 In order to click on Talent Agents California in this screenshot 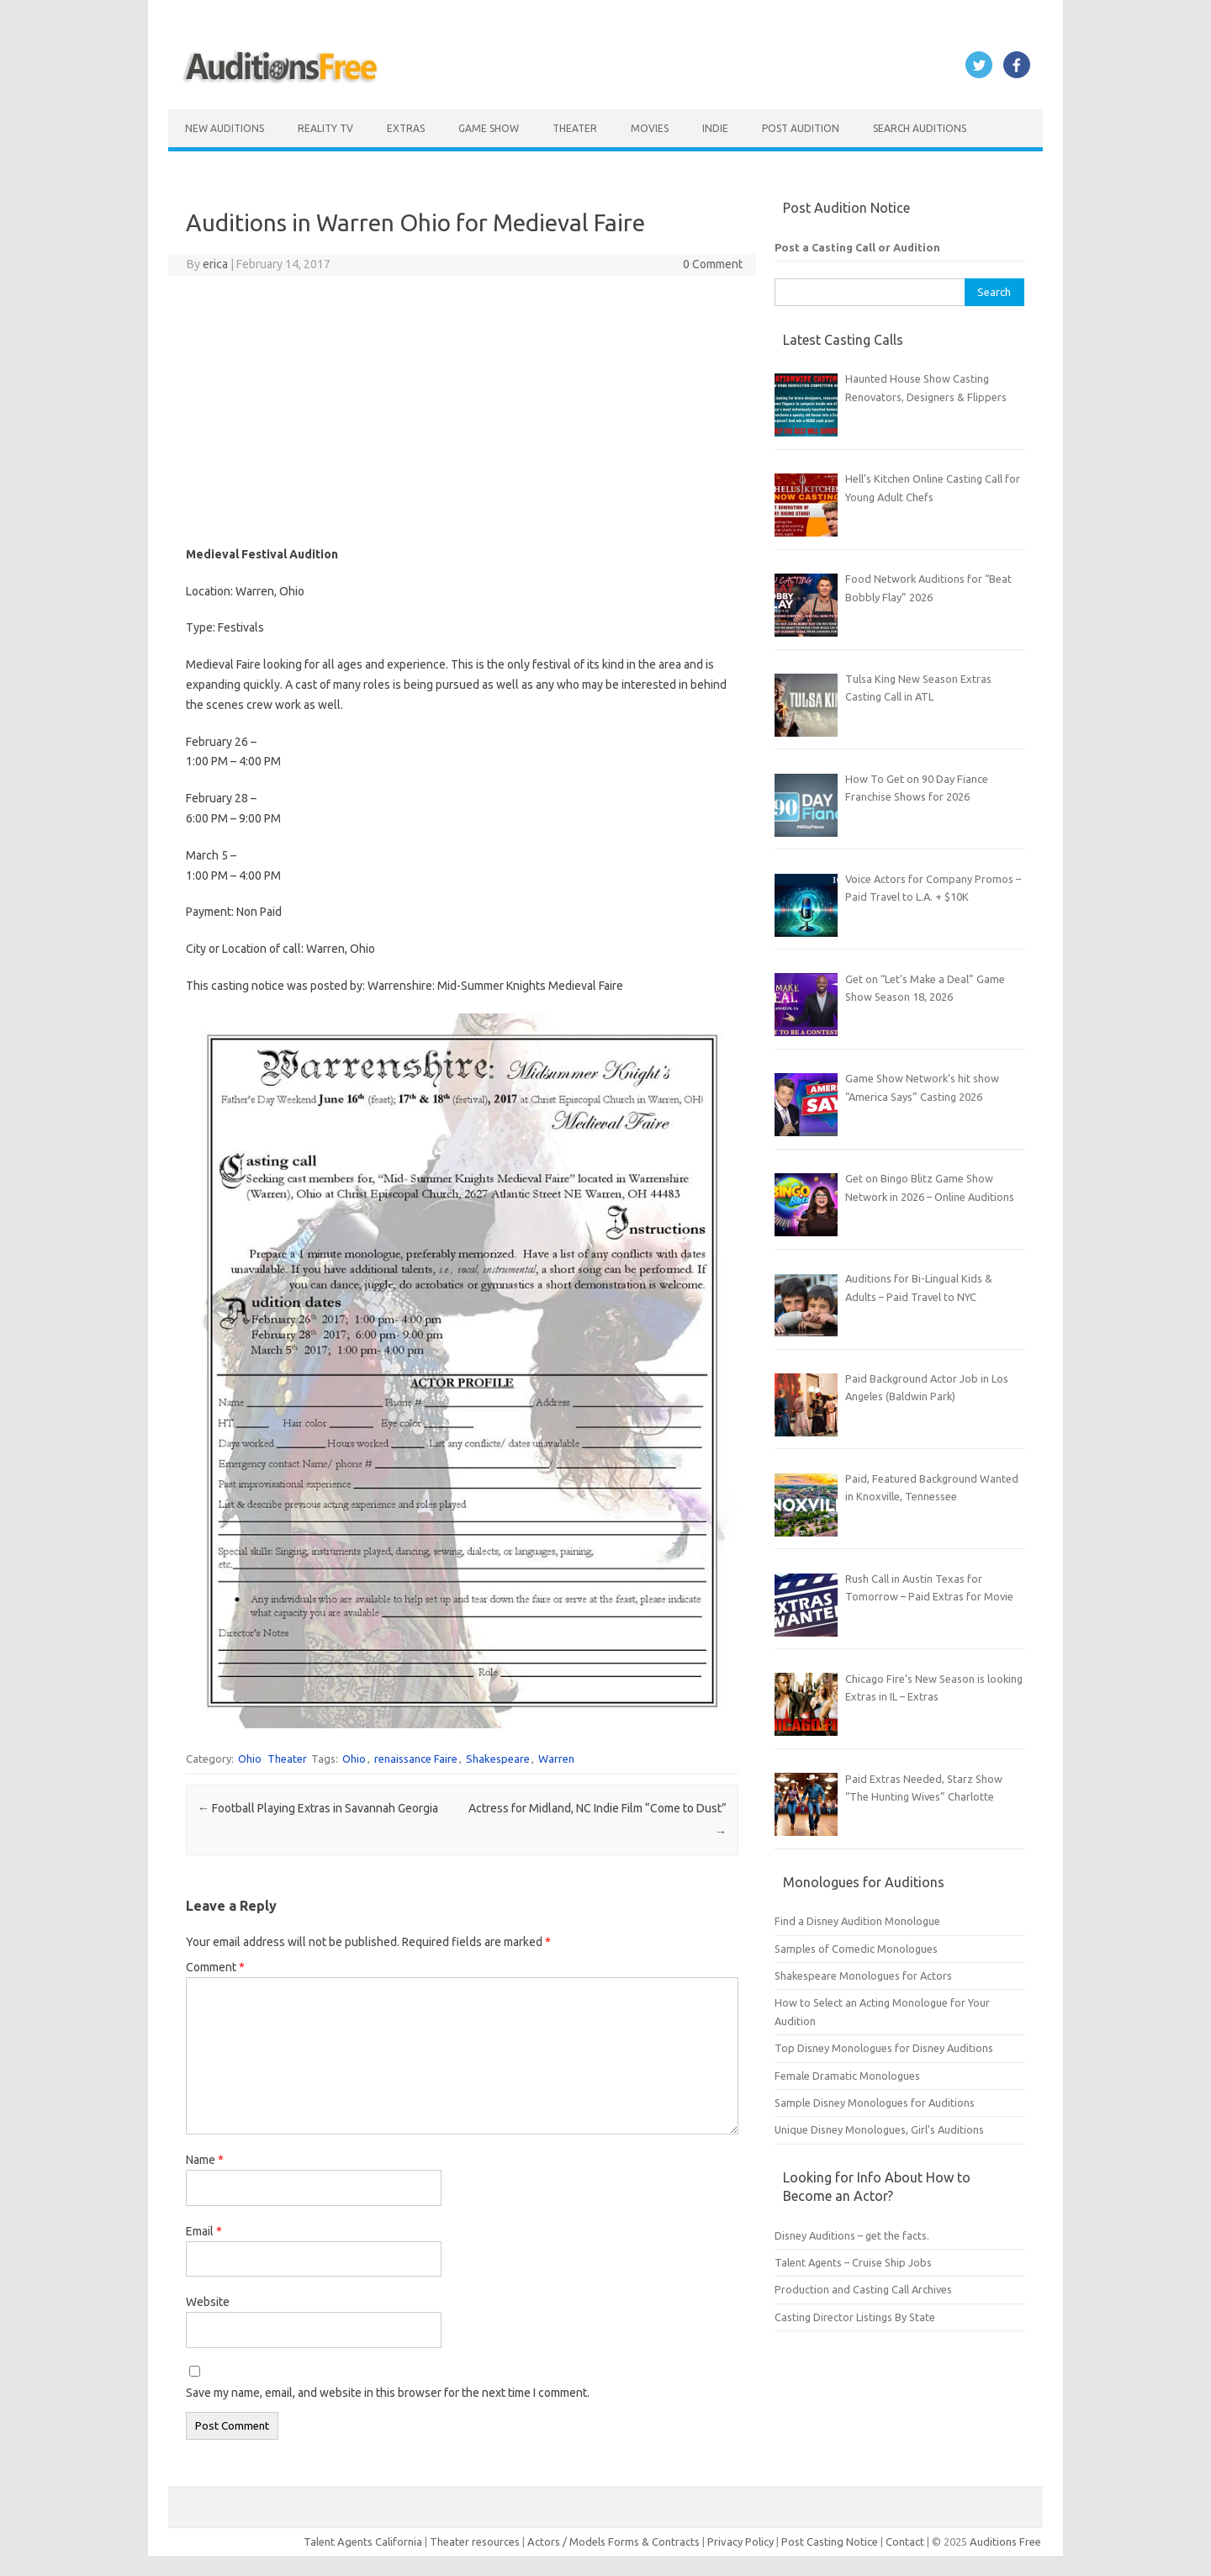, I will do `click(363, 2541)`.